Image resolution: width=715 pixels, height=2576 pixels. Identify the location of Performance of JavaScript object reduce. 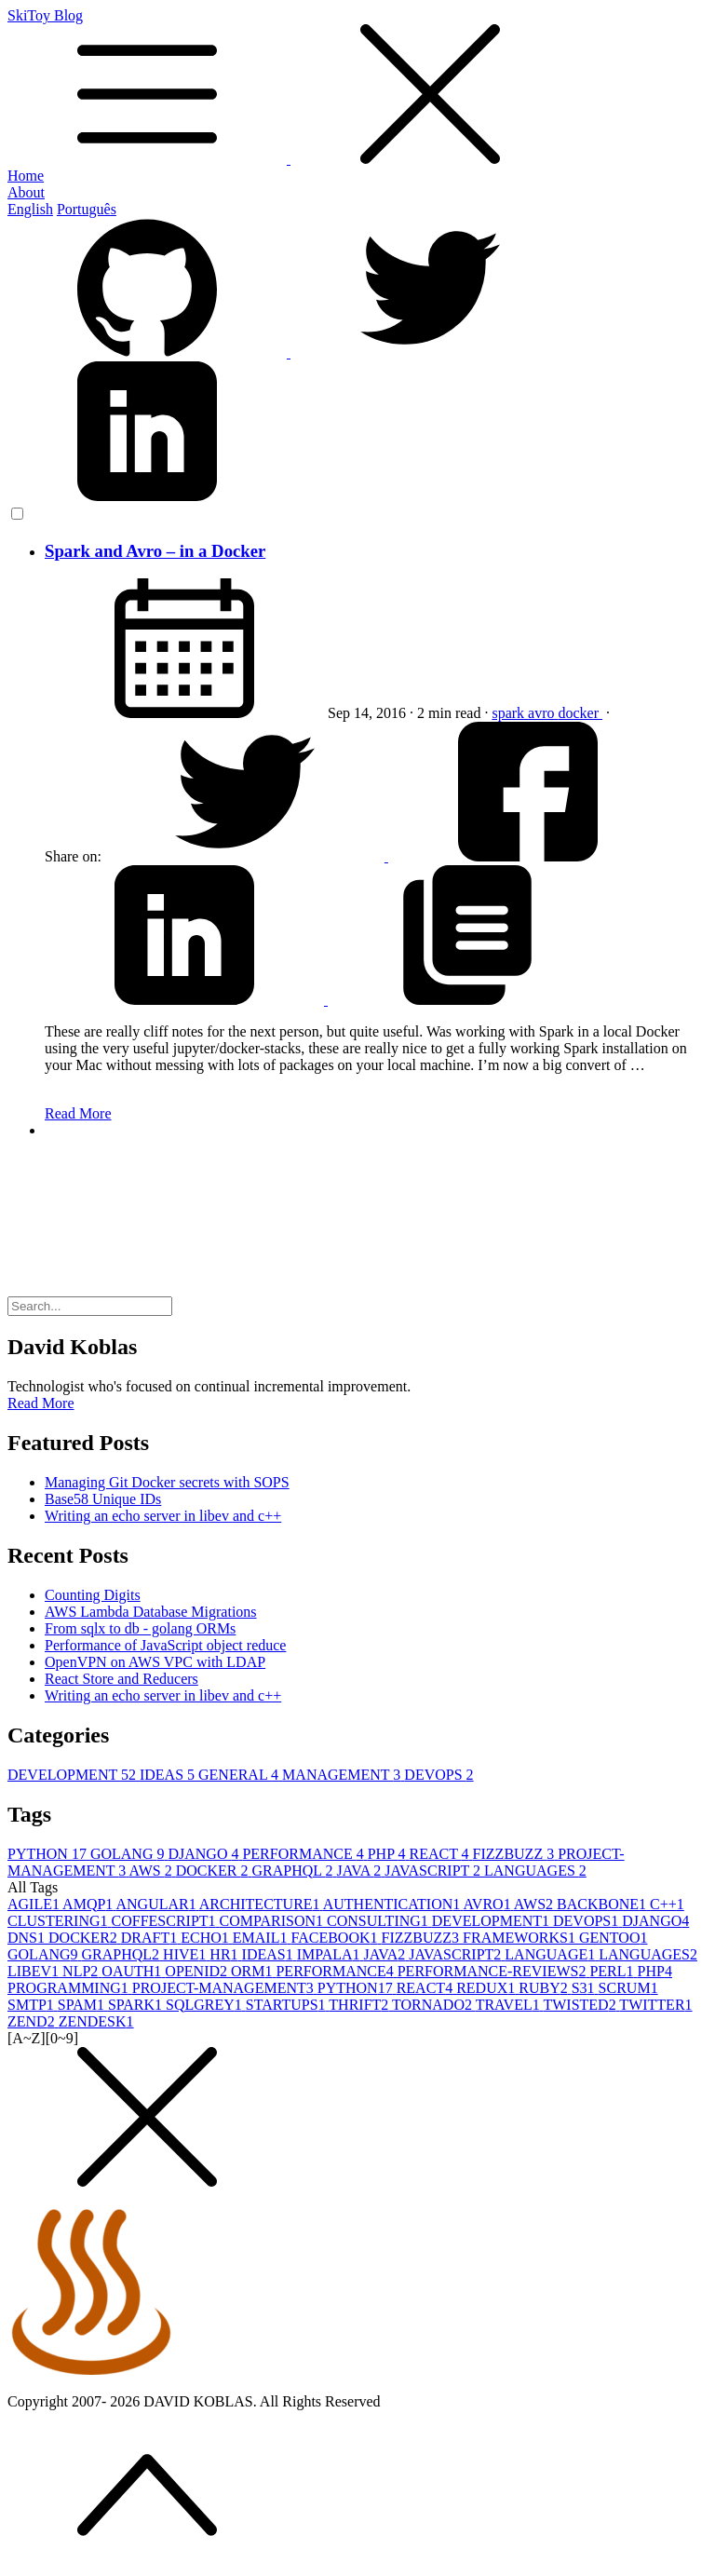
(165, 1645).